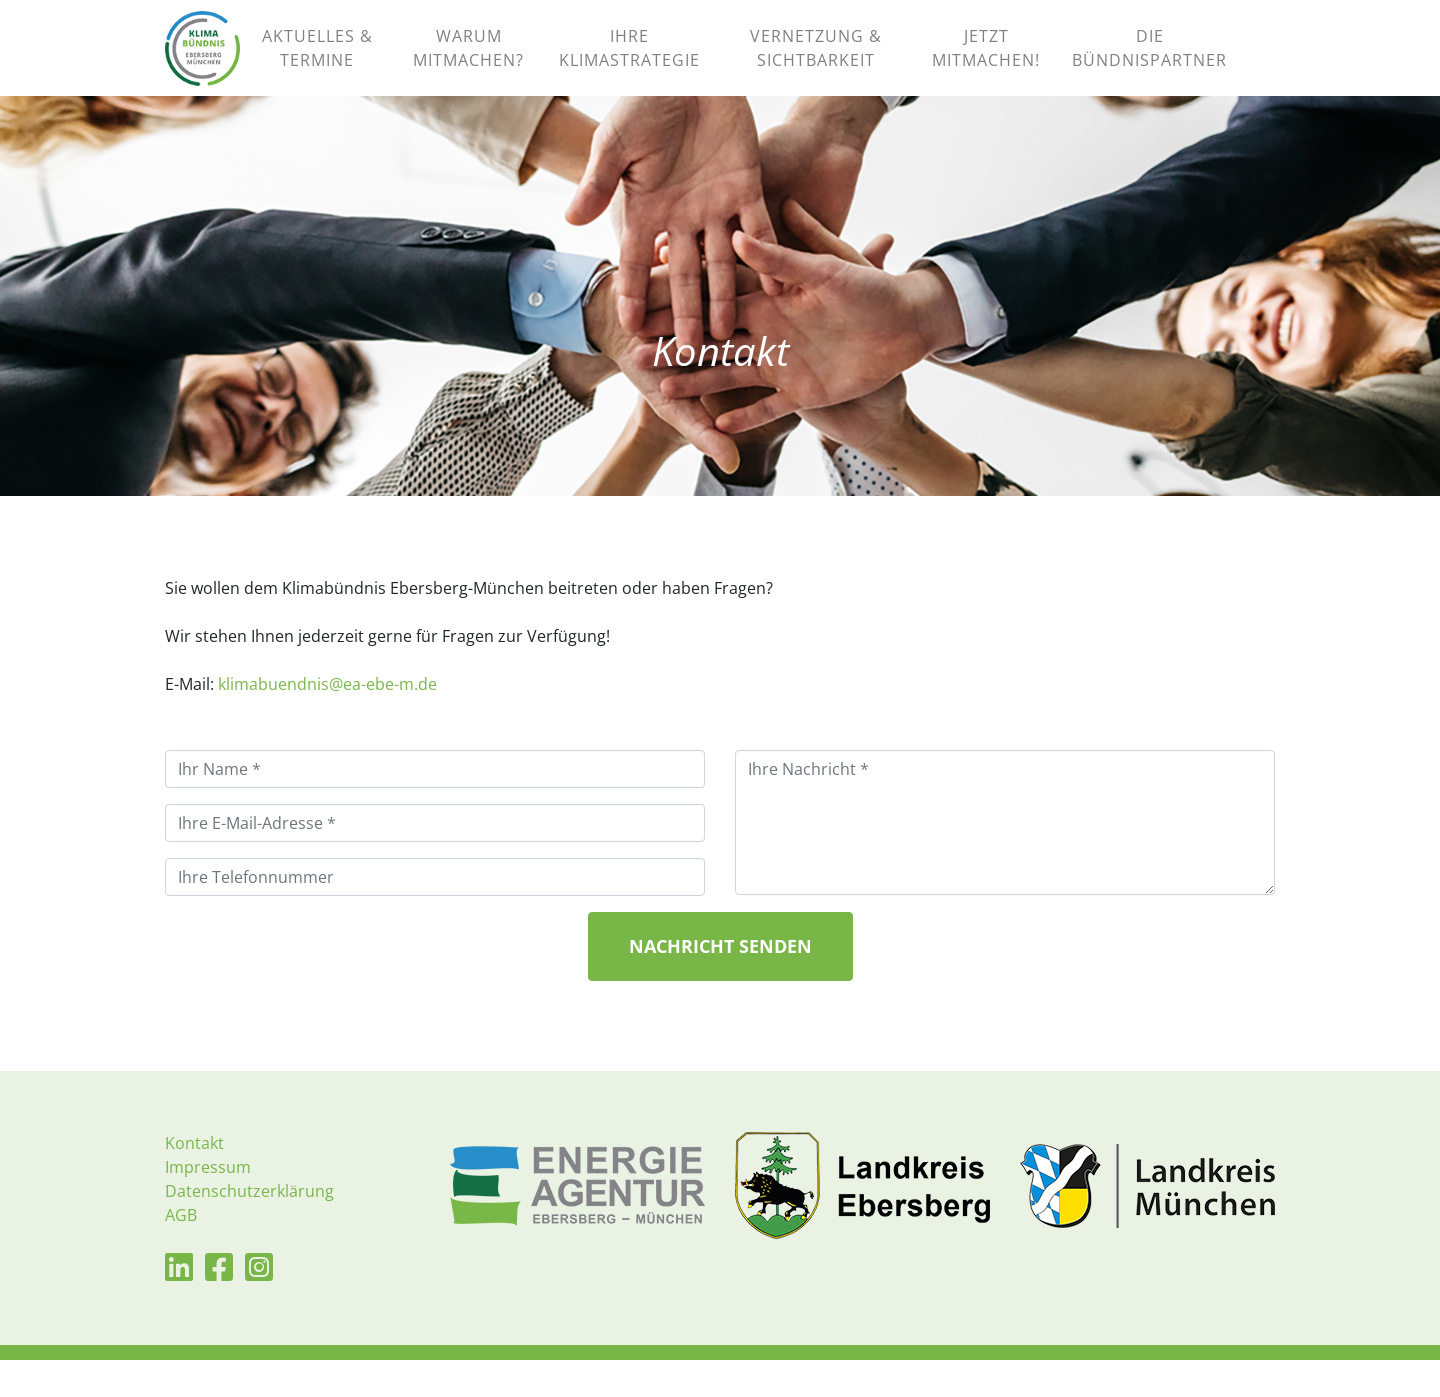 The width and height of the screenshot is (1440, 1397). What do you see at coordinates (468, 67) in the screenshot?
I see `WARUM MITMACHEN` at bounding box center [468, 67].